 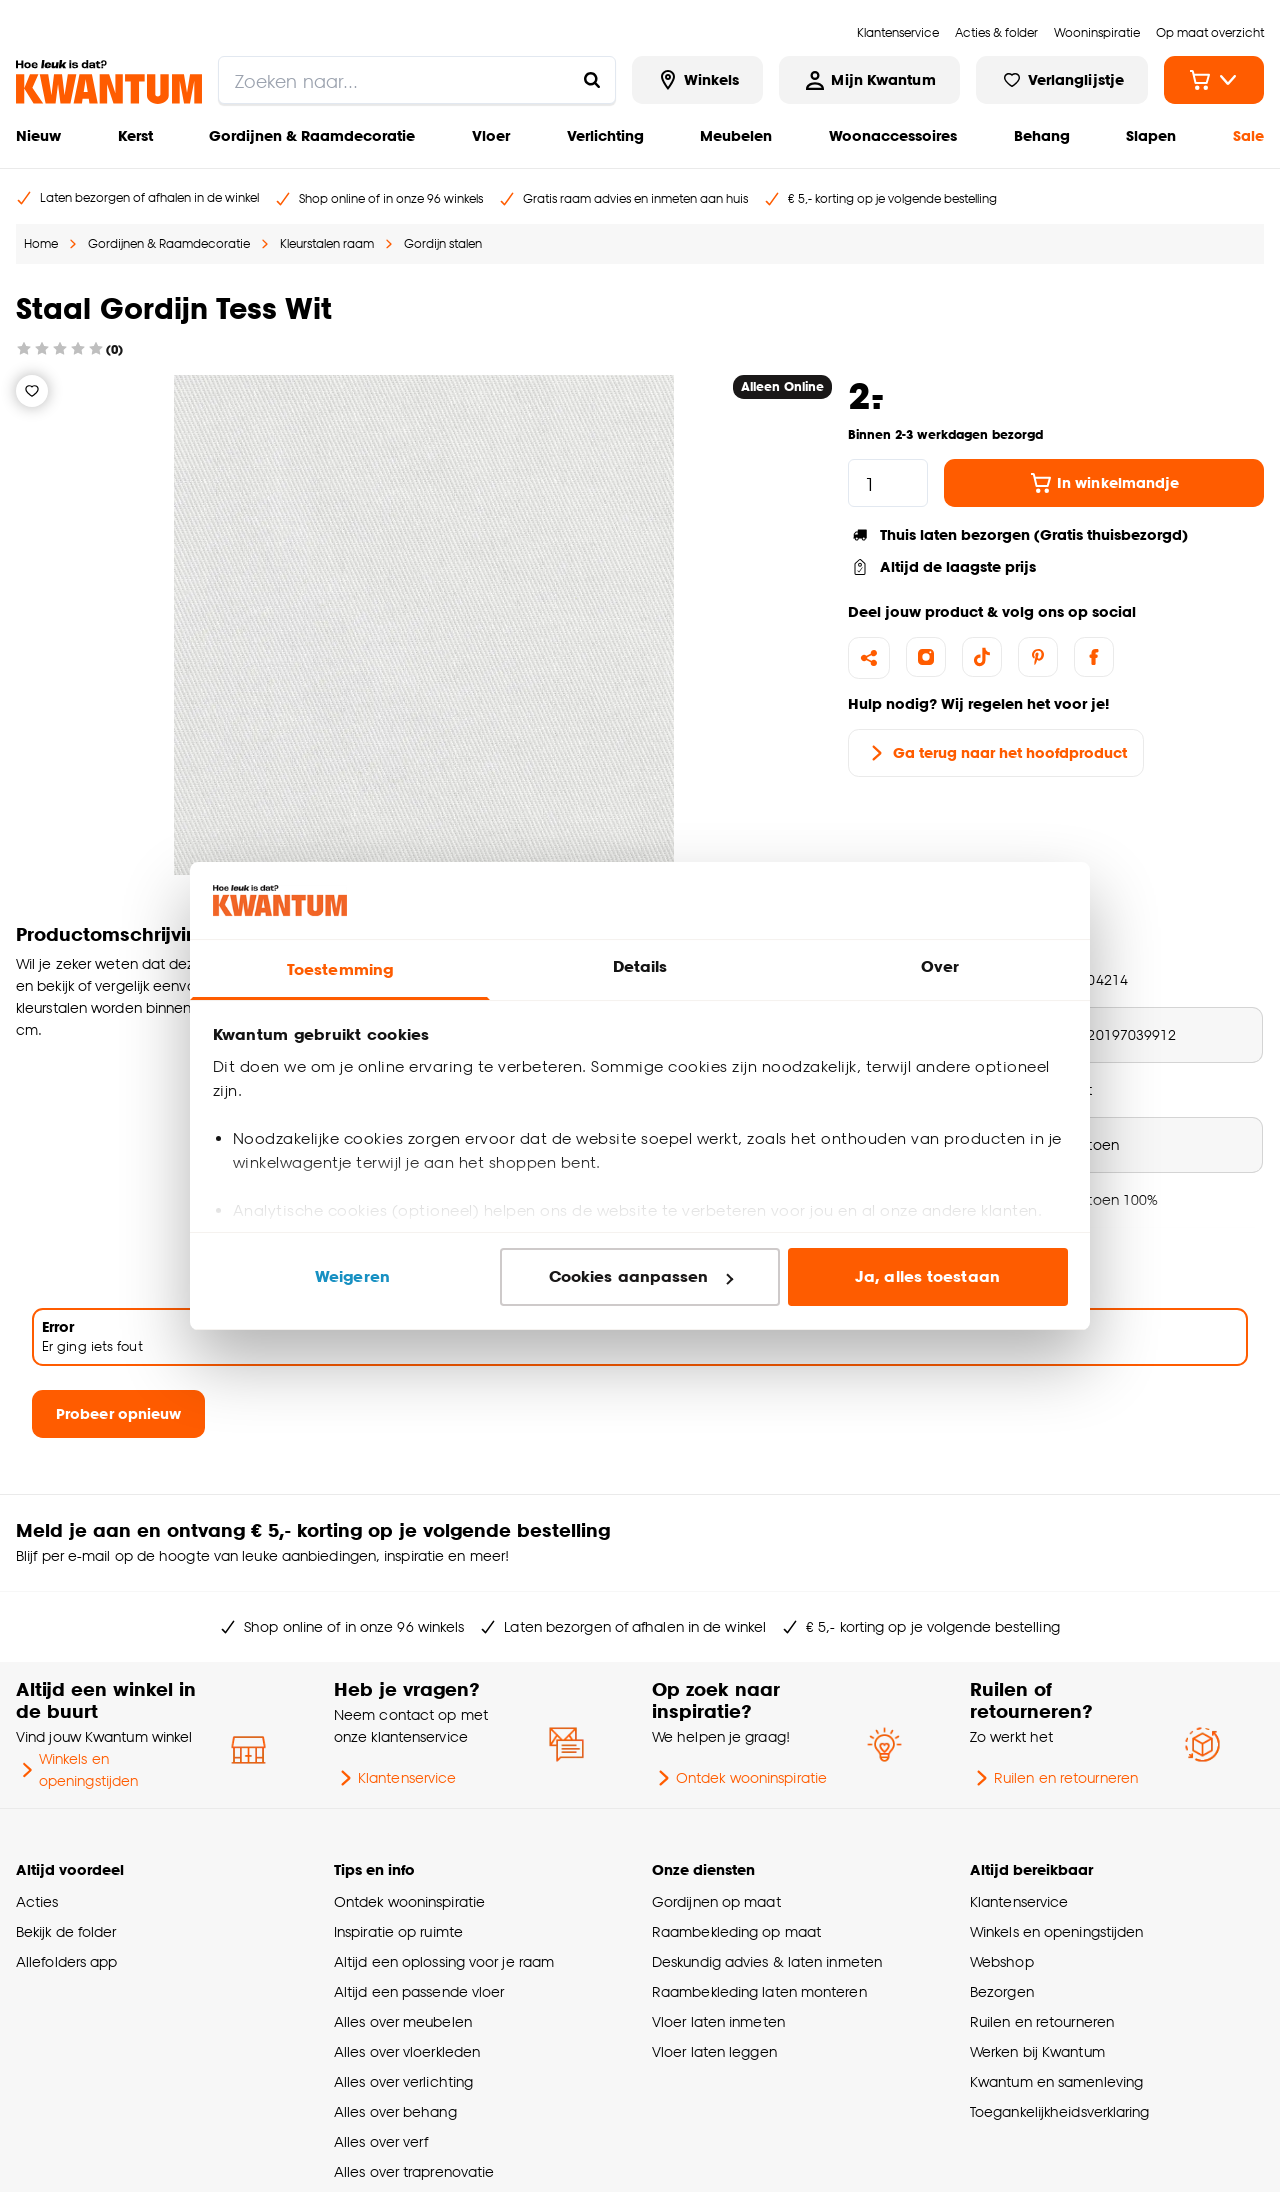 I want to click on Alles over traprenovatie, so click(x=414, y=2171).